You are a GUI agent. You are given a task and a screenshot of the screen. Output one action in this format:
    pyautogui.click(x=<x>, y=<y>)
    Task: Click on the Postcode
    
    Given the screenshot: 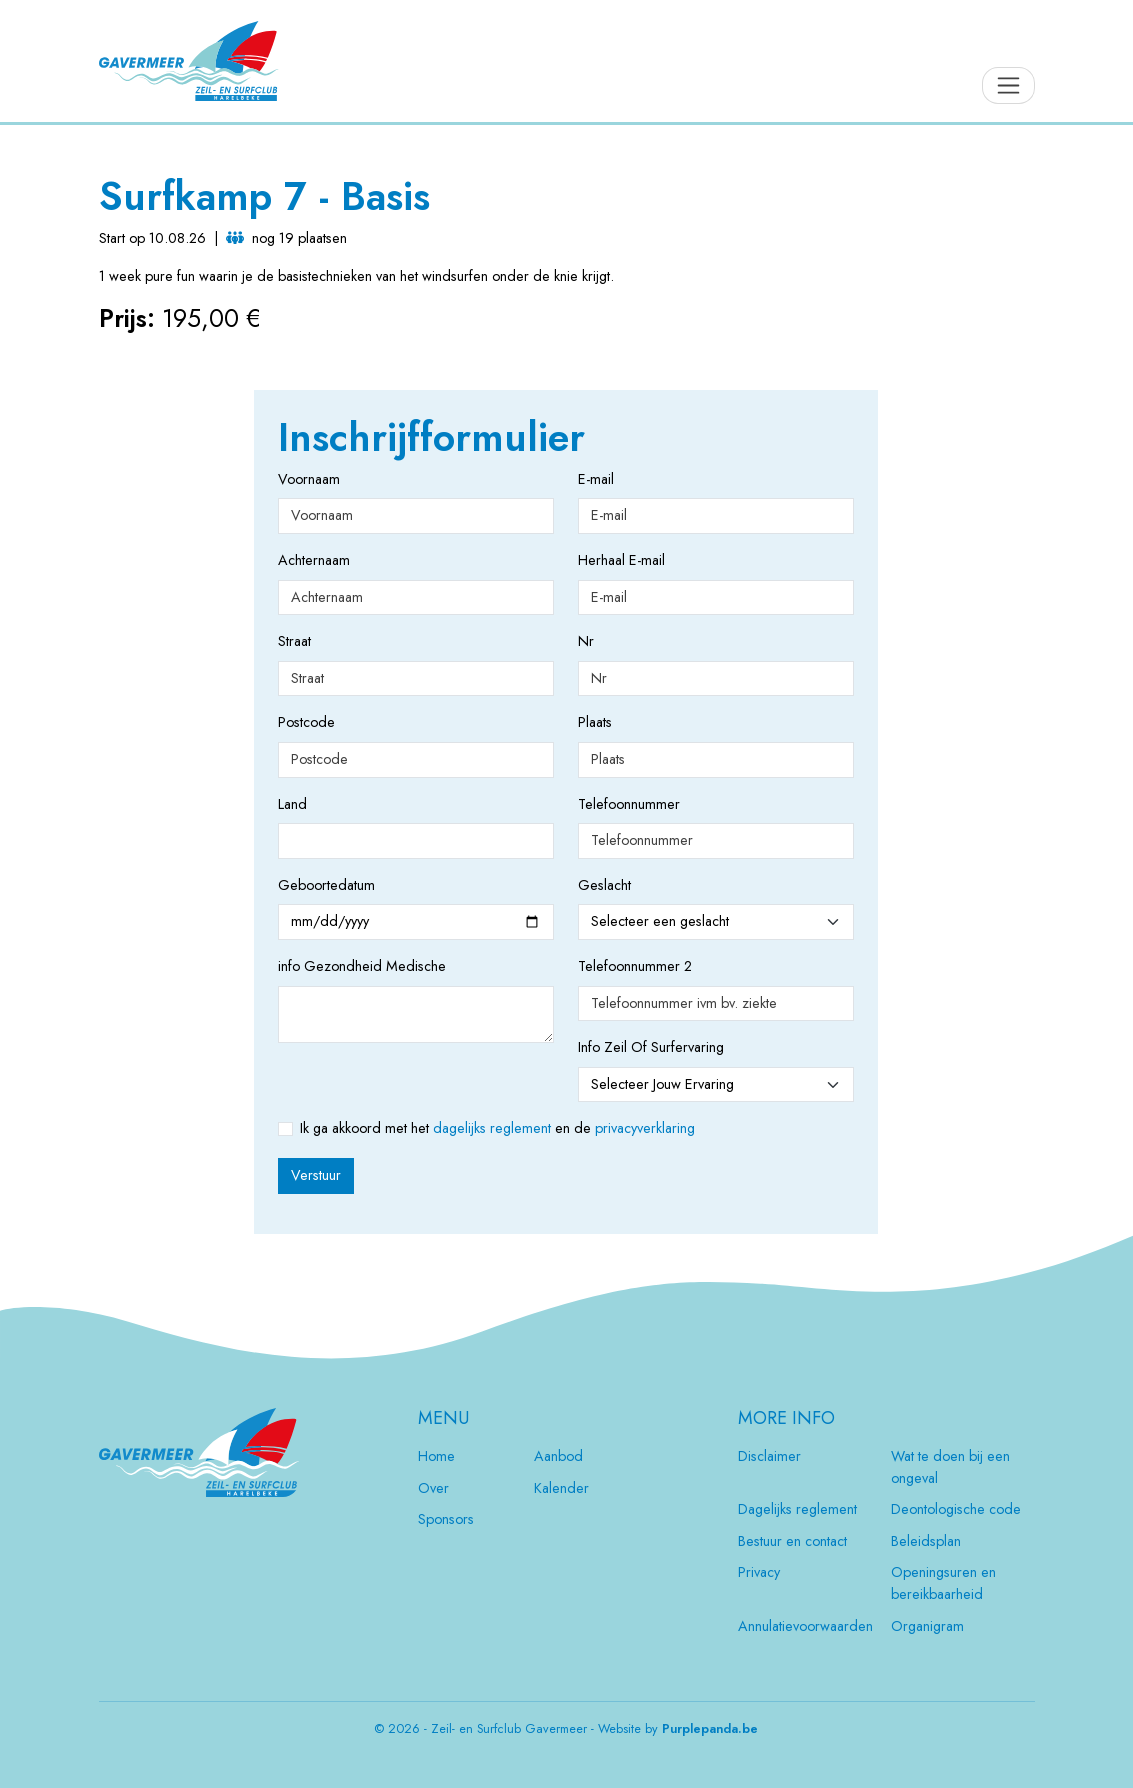 What is the action you would take?
    pyautogui.click(x=306, y=722)
    